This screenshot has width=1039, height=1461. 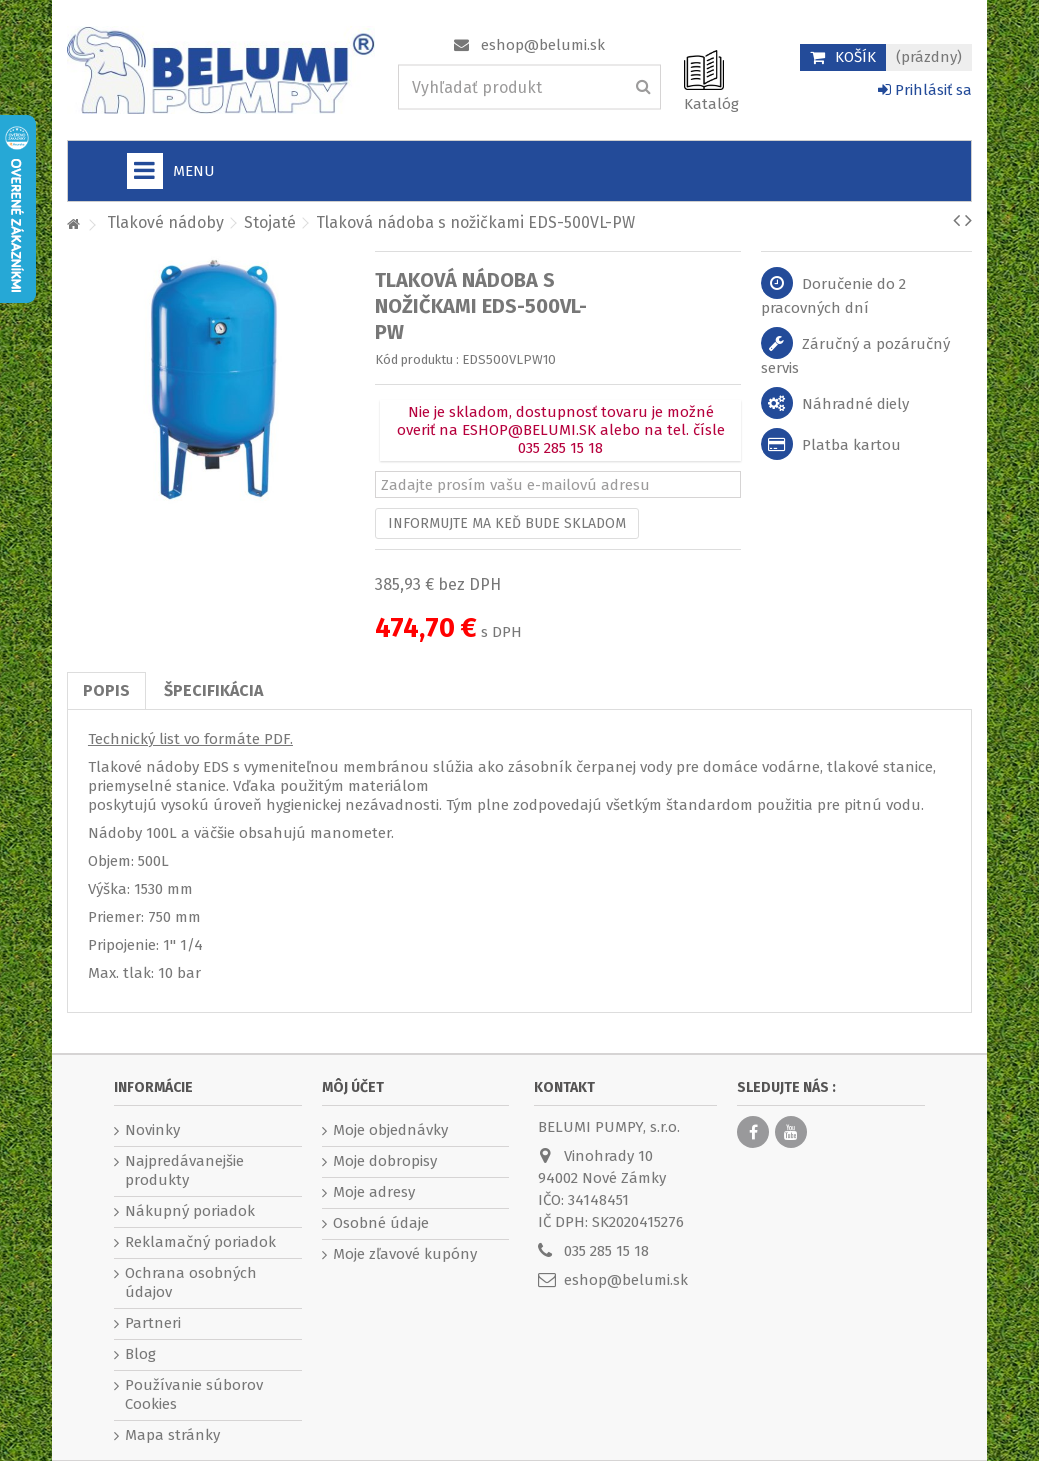 What do you see at coordinates (507, 523) in the screenshot?
I see `Informujte ma keď bude skladom` at bounding box center [507, 523].